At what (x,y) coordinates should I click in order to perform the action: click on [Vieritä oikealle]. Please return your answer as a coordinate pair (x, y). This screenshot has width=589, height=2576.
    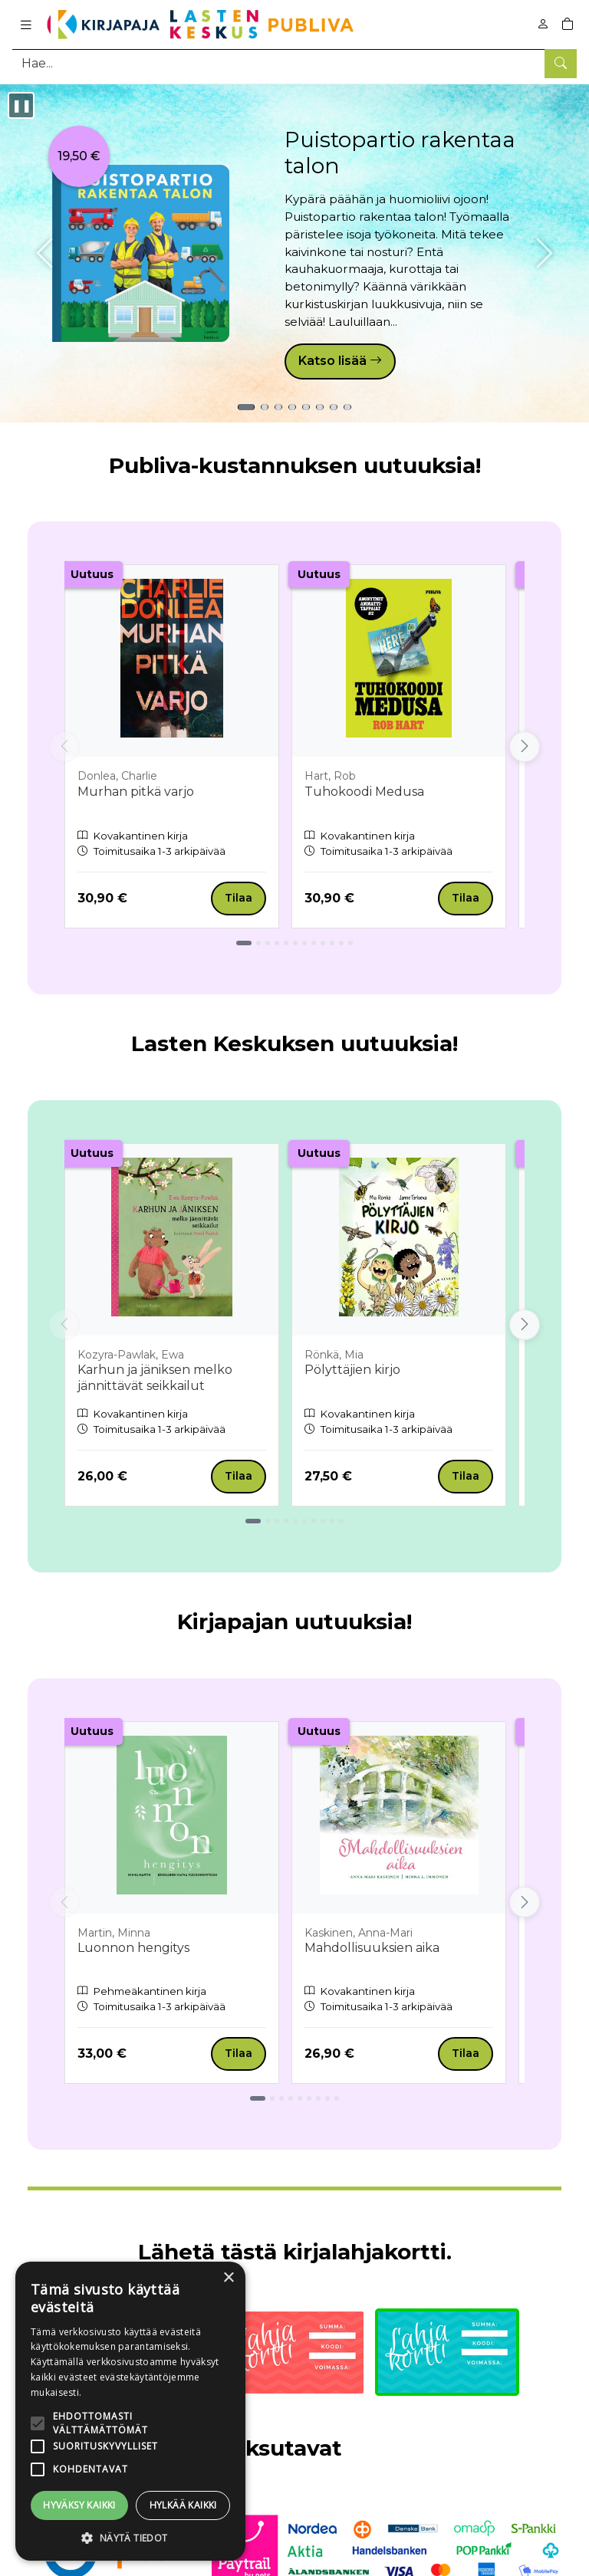
    Looking at the image, I should click on (524, 746).